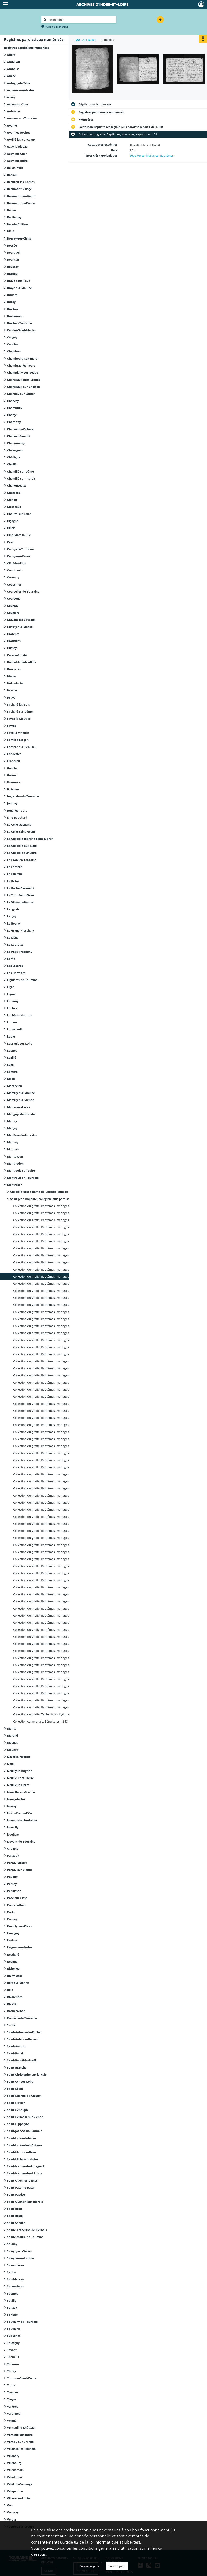  Describe the element at coordinates (19, 288) in the screenshot. I see `Braye-sur-Maulne` at that location.